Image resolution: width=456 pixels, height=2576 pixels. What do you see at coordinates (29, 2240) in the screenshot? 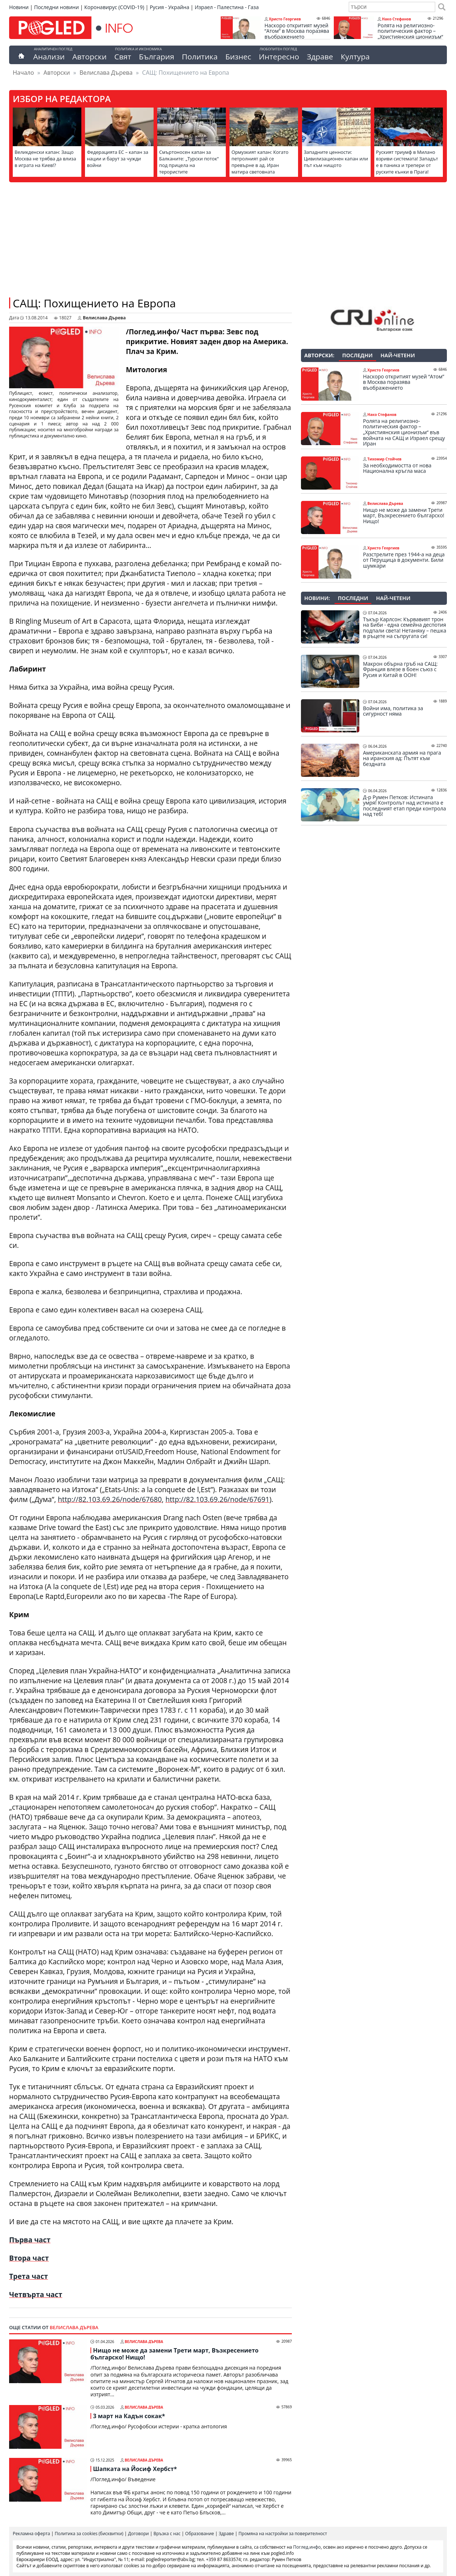
I see `Първа част` at bounding box center [29, 2240].